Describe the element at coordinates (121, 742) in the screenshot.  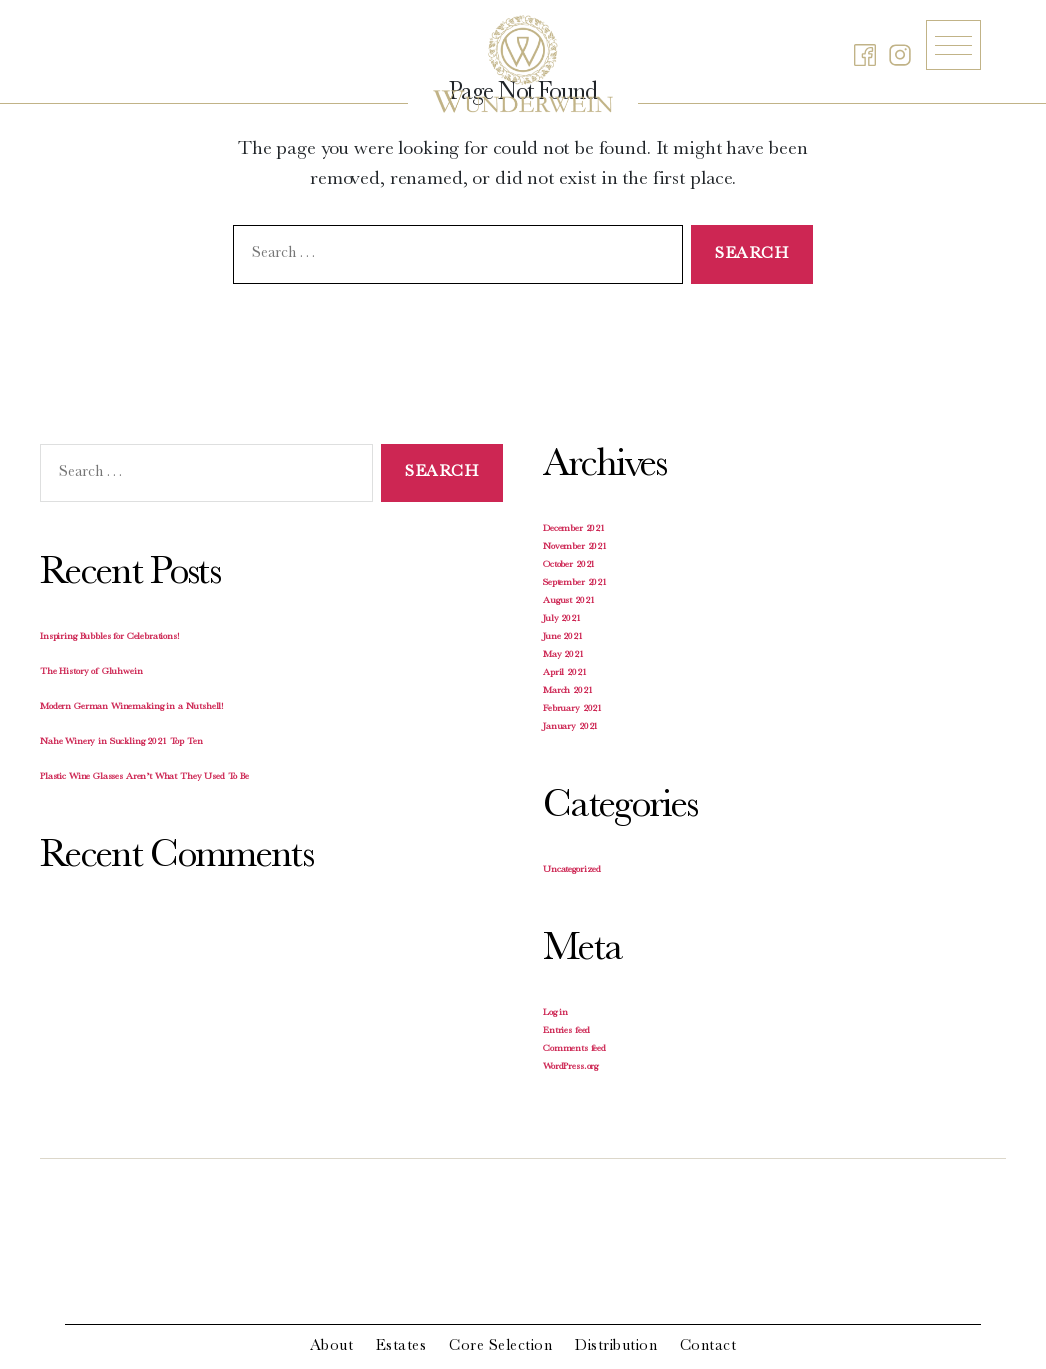
I see `Nahe Winery in Suckling 2021 Top Ten` at that location.